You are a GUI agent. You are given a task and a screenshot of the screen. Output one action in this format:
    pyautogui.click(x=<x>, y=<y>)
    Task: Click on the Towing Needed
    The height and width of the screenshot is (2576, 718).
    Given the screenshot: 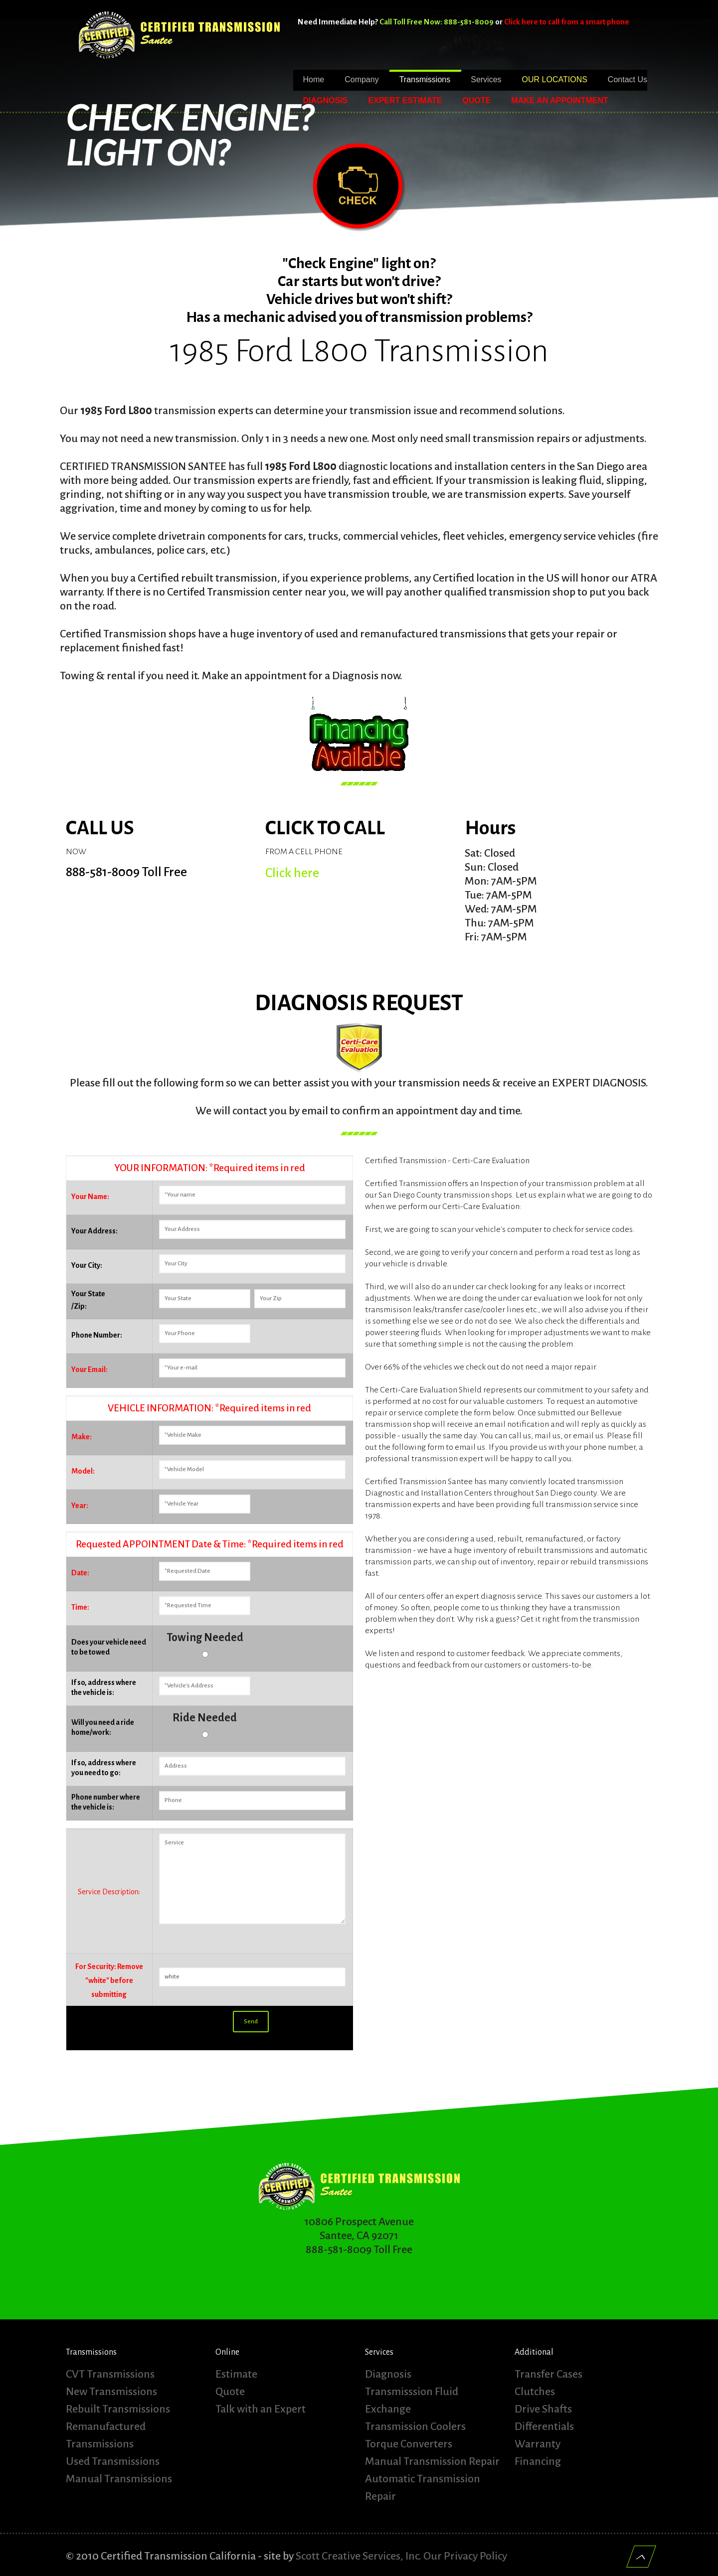 What is the action you would take?
    pyautogui.click(x=205, y=1638)
    